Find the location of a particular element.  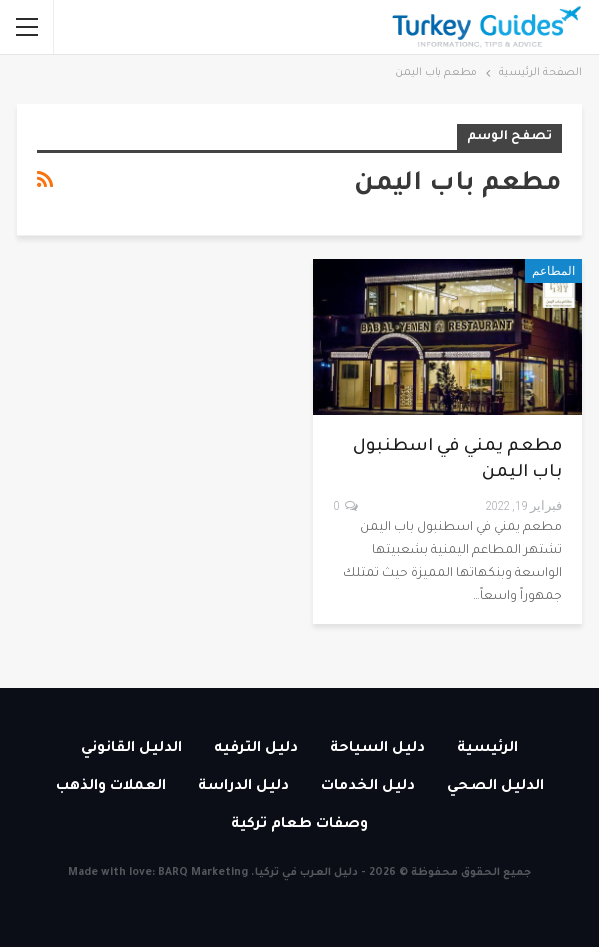

الدليل القانوني is located at coordinates (131, 749).